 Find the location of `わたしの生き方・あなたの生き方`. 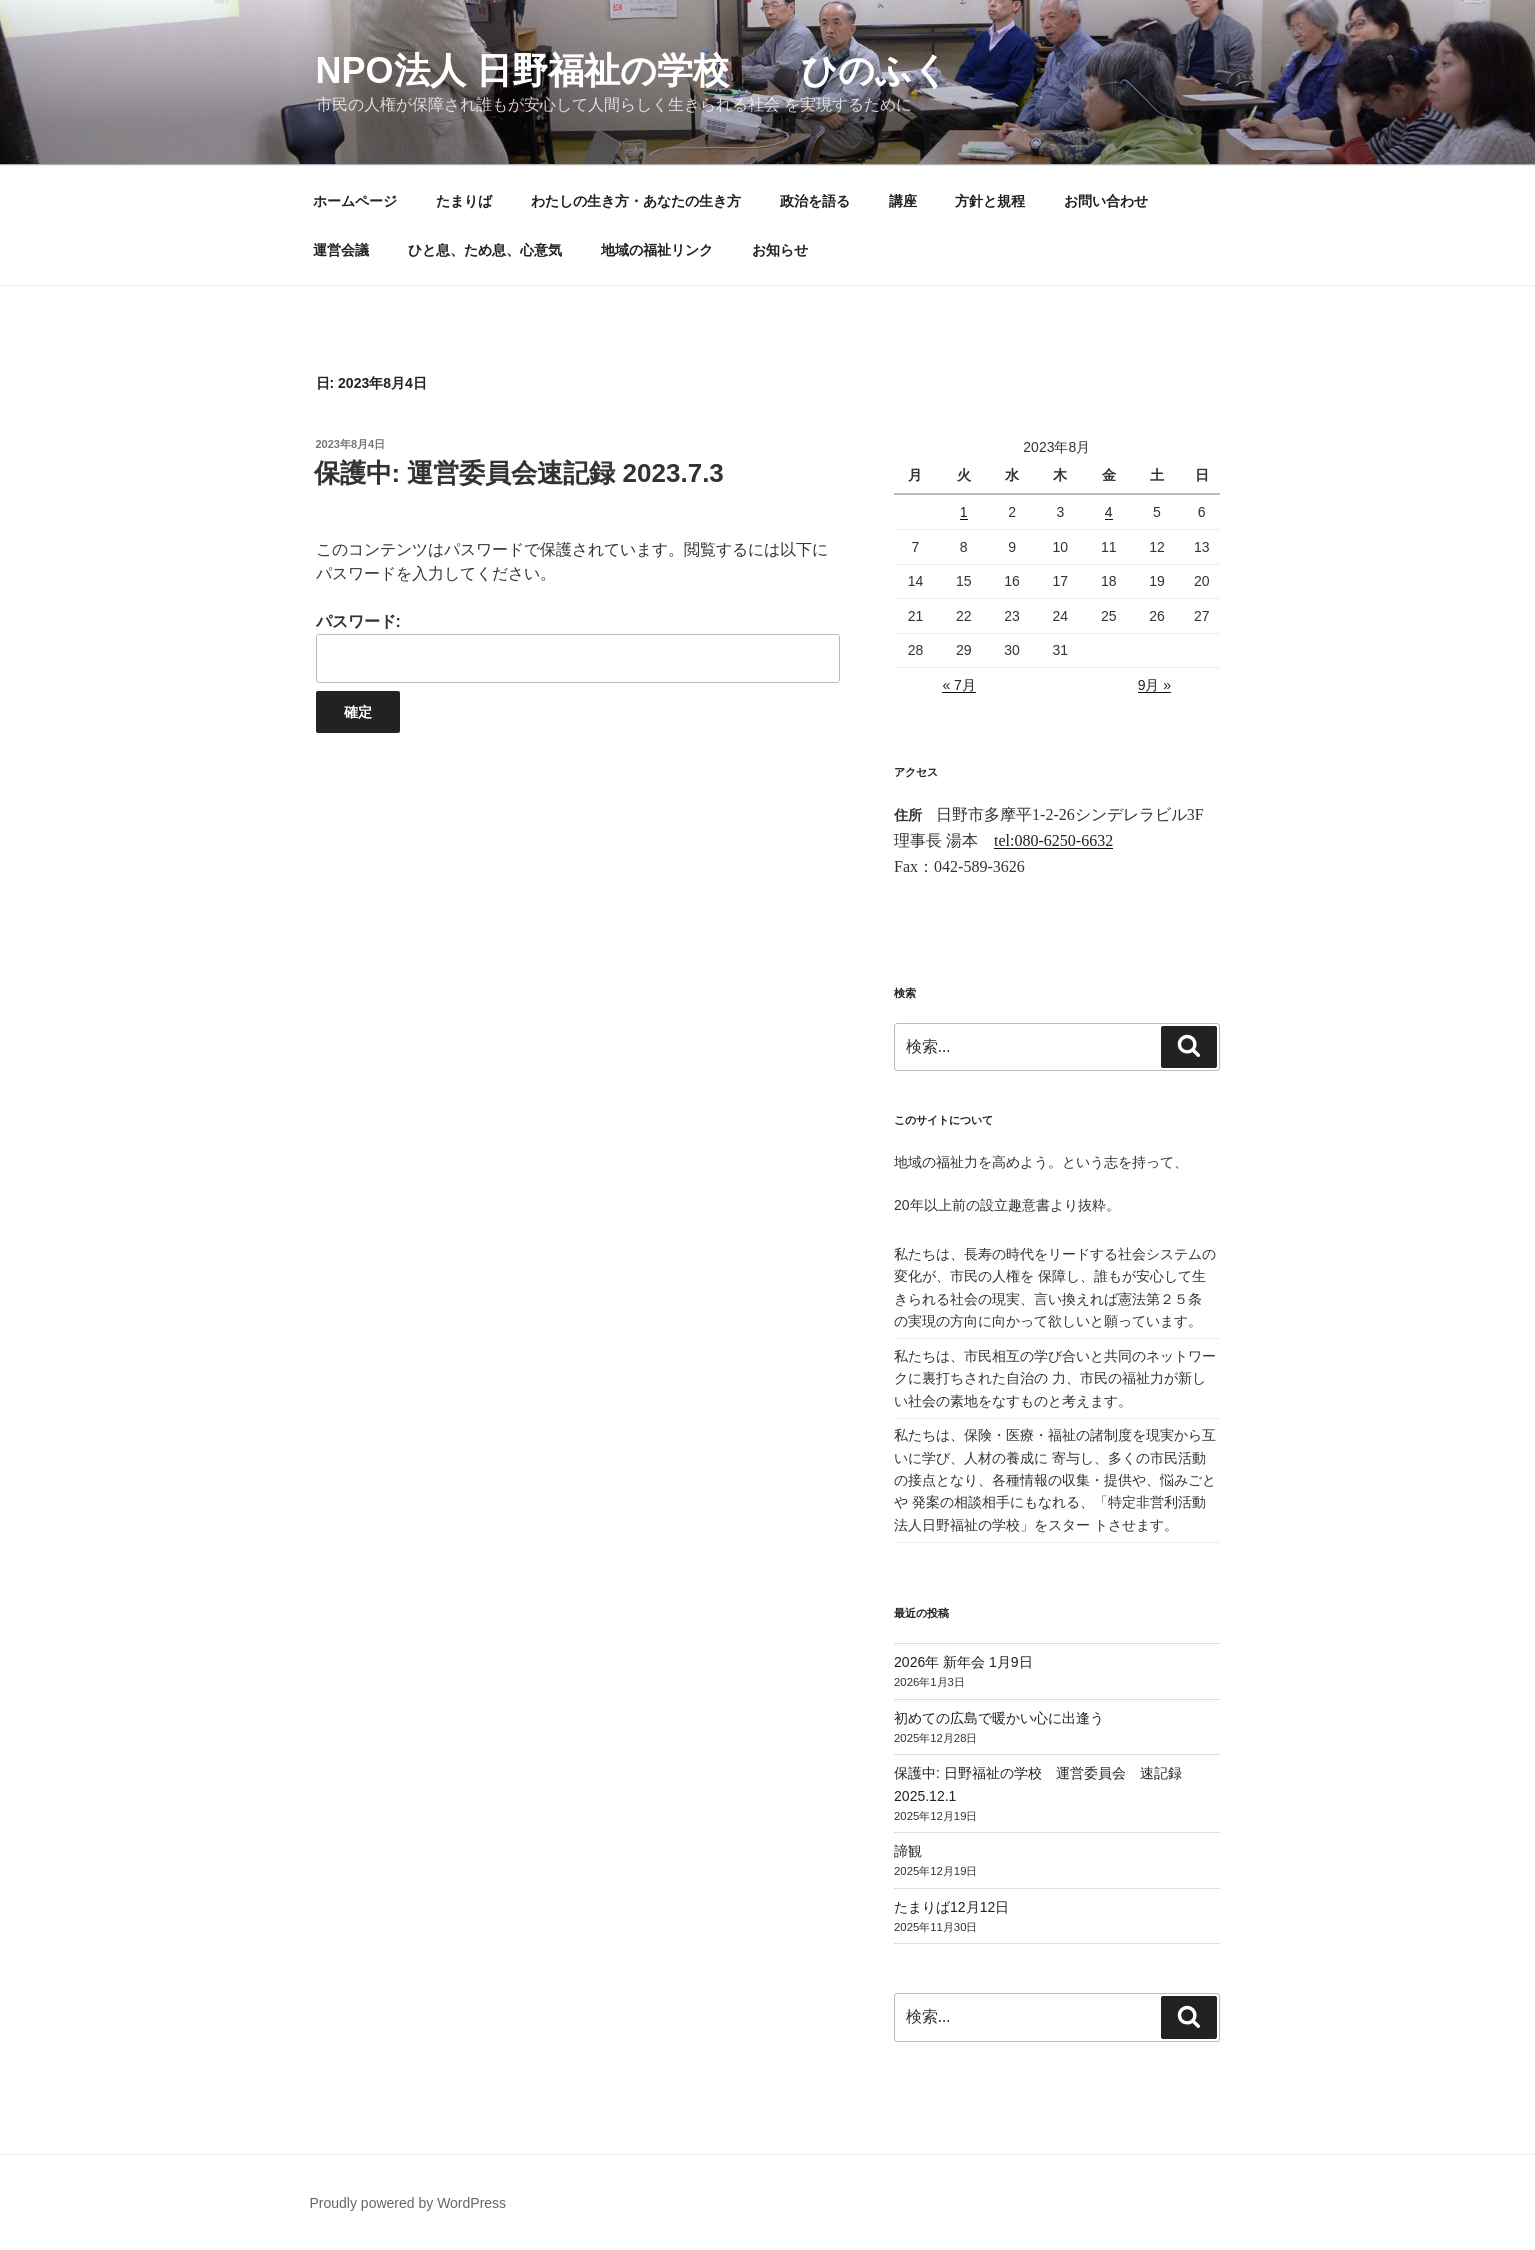

わたしの生き方・あなたの生き方 is located at coordinates (636, 201).